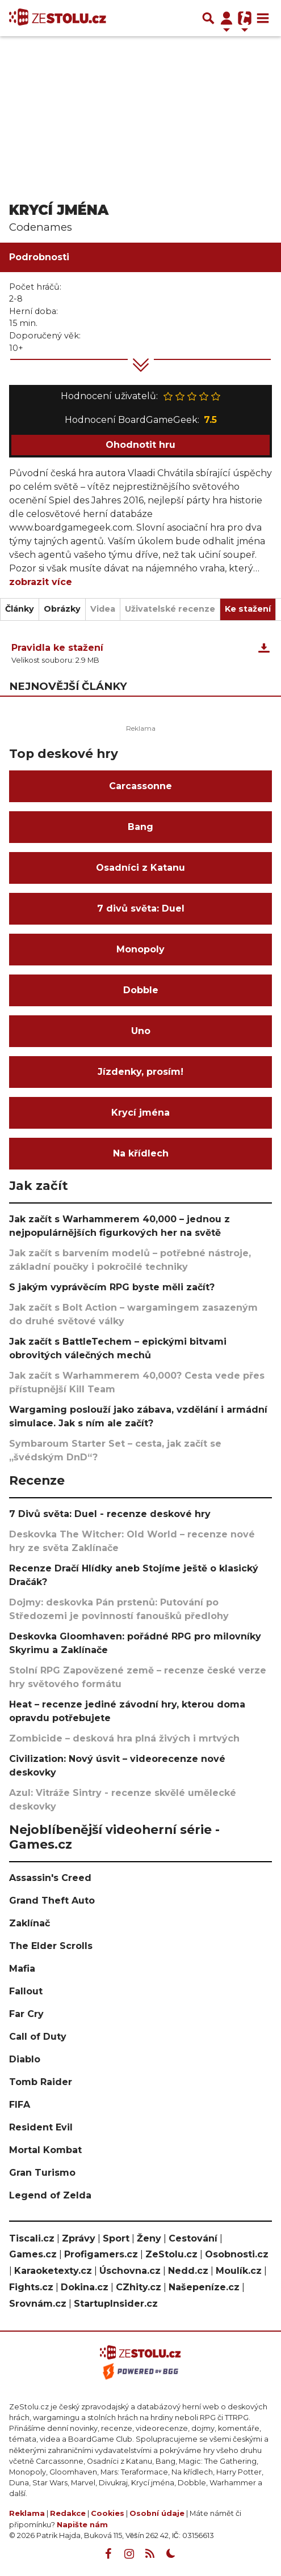  I want to click on Srovnám.cz, so click(37, 2303).